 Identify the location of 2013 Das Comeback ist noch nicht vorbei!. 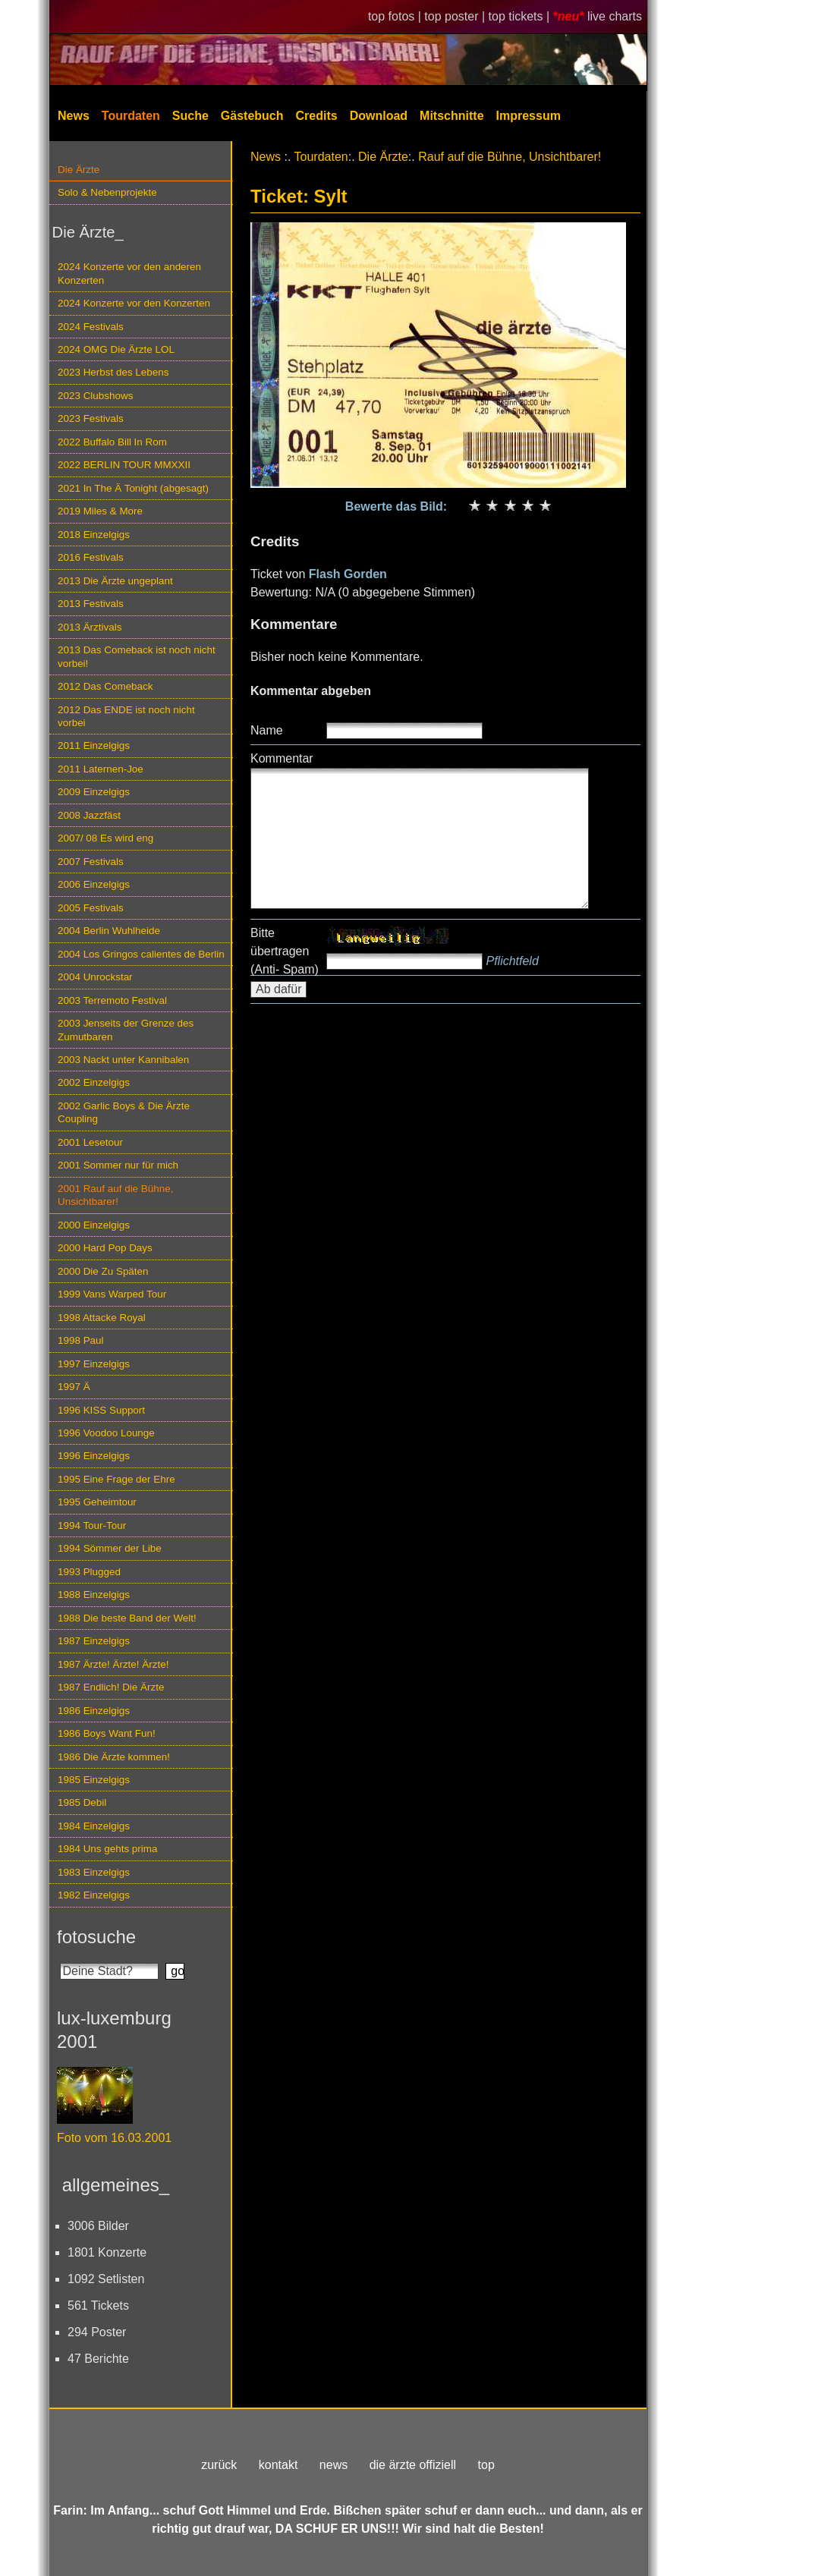
(137, 656).